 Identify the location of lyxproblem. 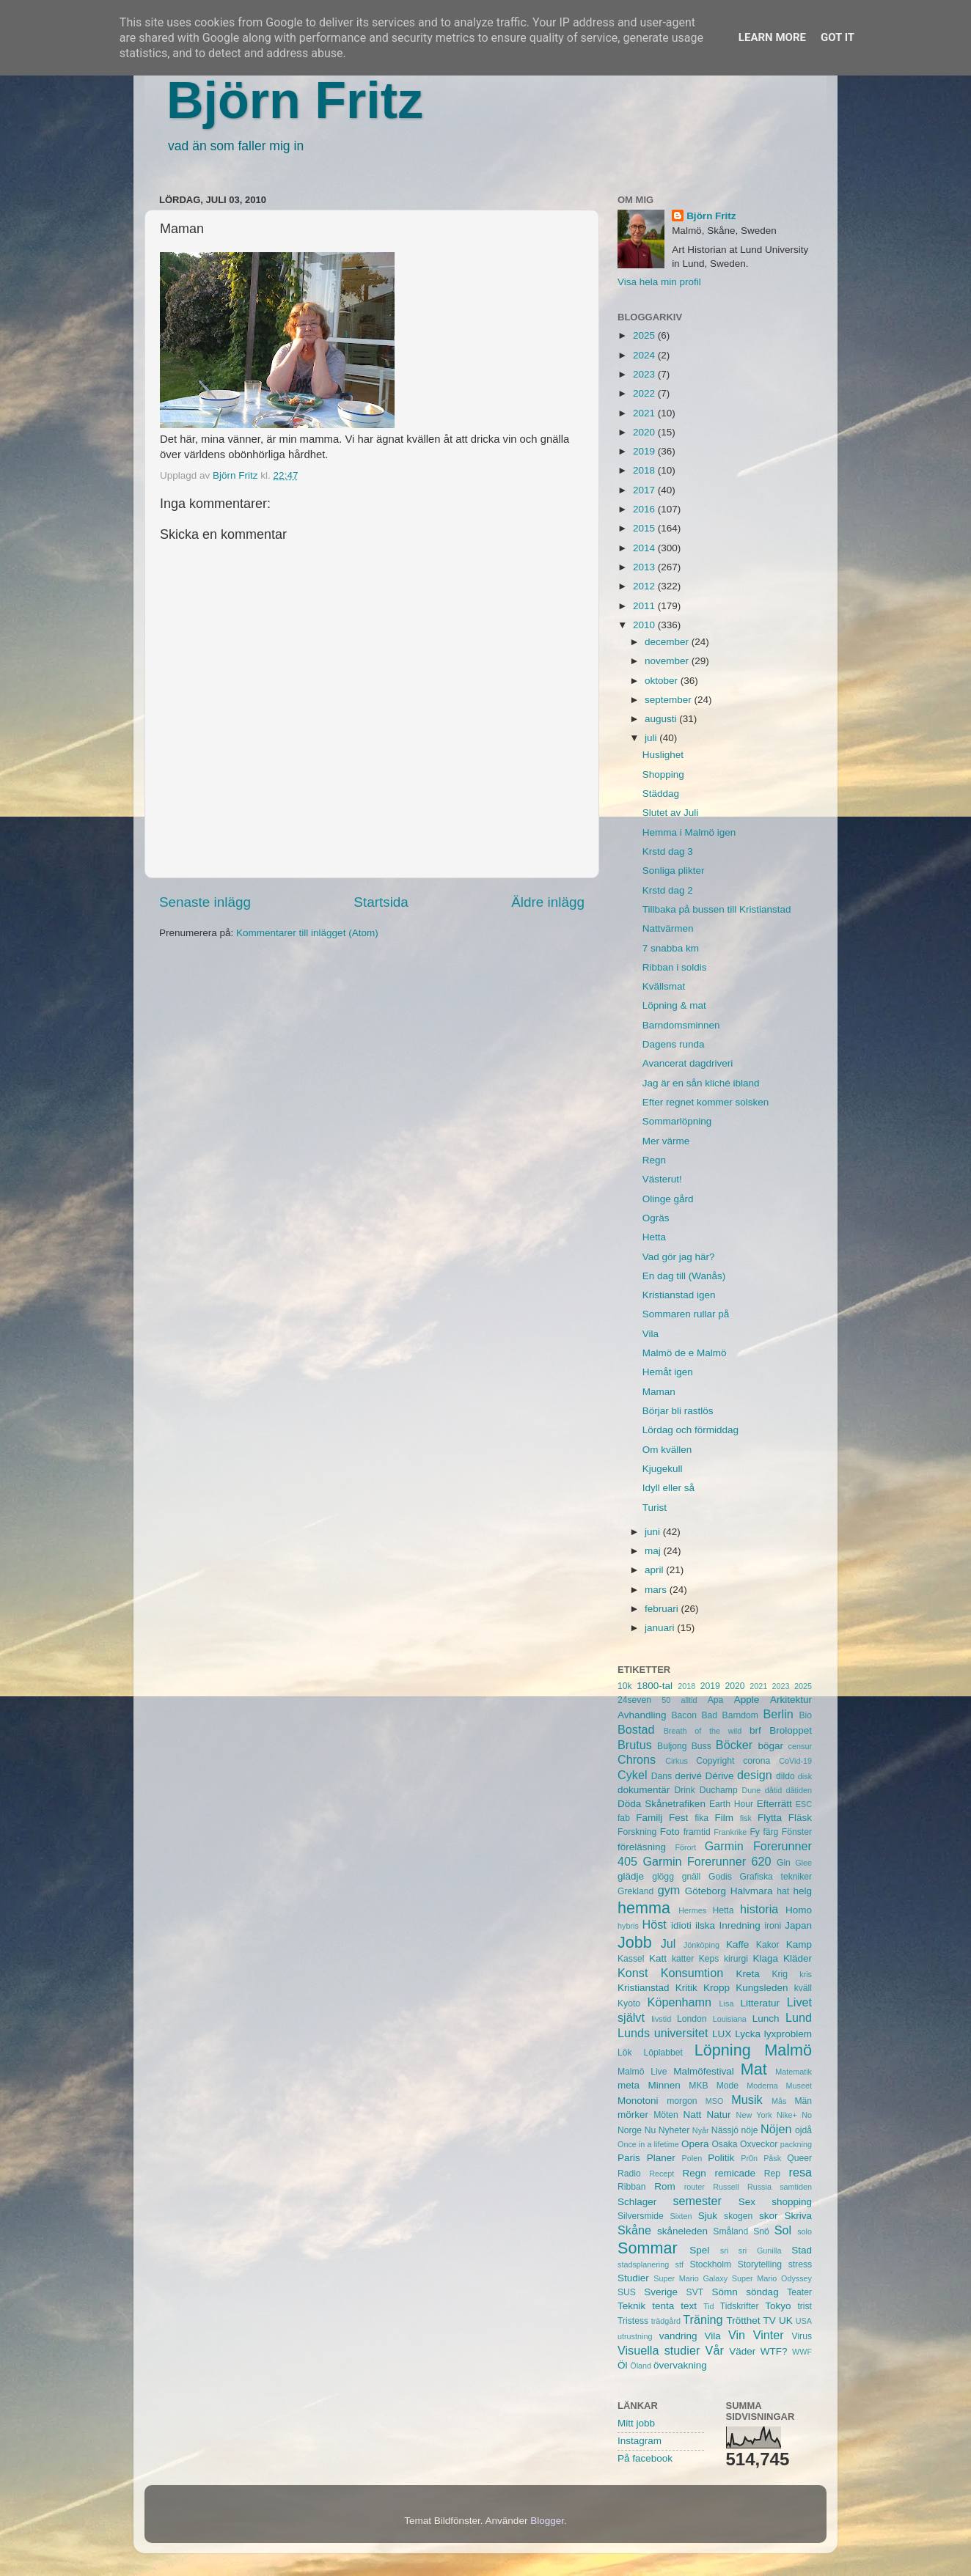
(788, 2033).